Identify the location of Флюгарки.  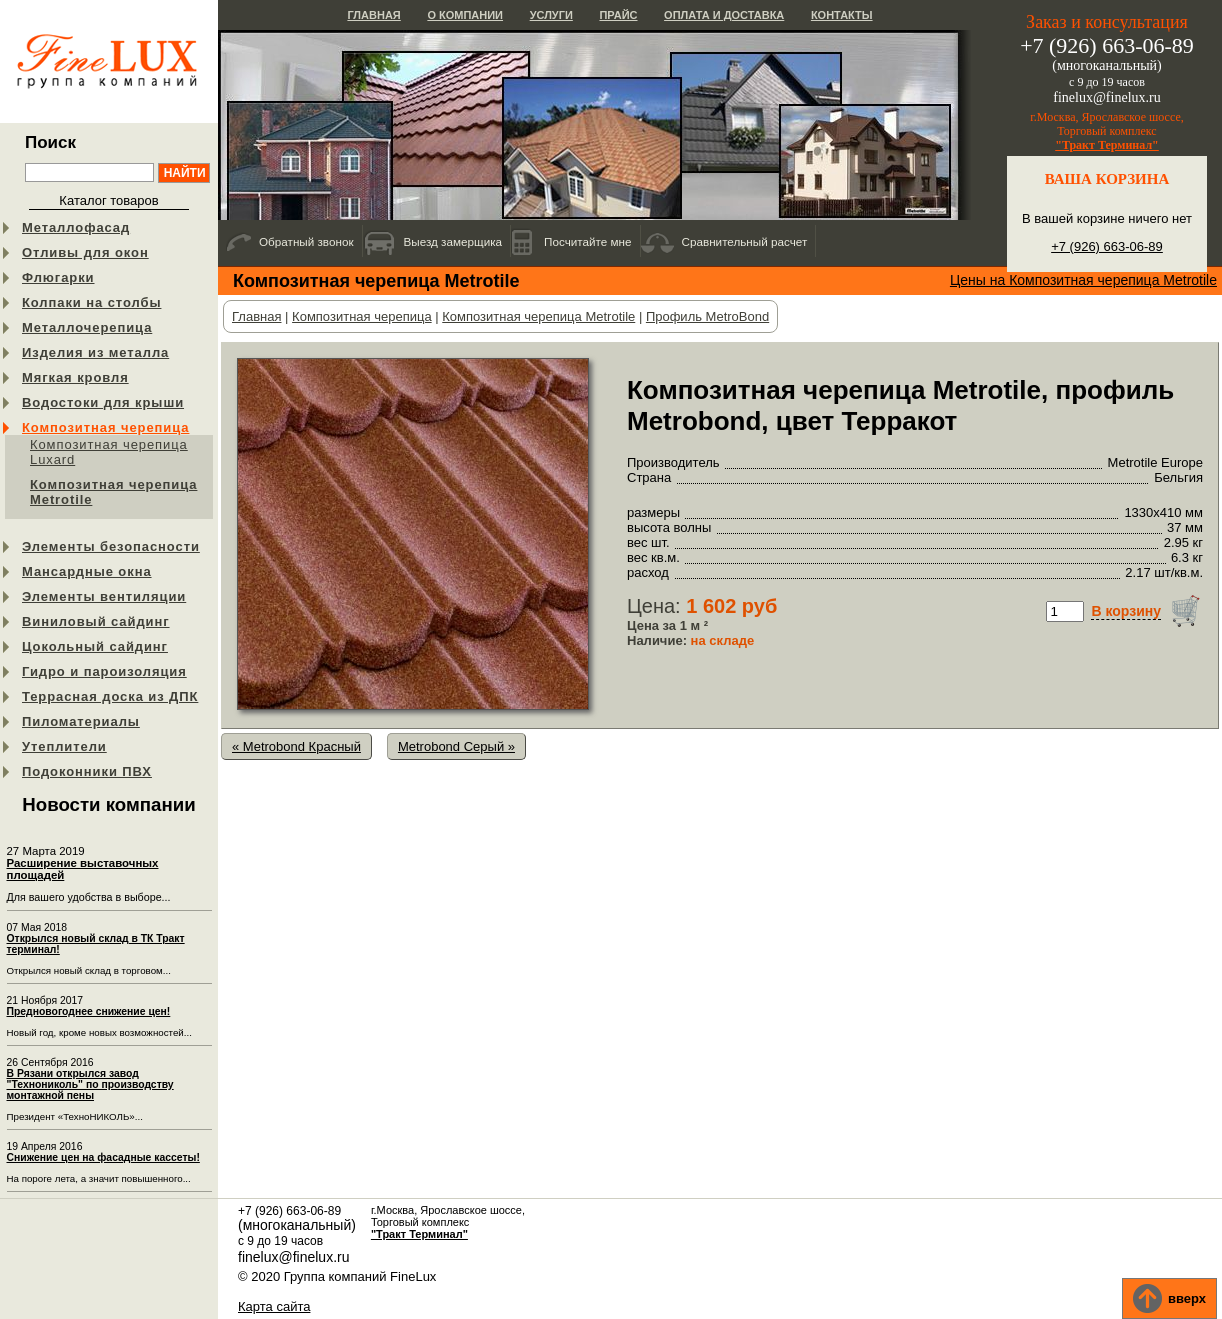
(58, 277).